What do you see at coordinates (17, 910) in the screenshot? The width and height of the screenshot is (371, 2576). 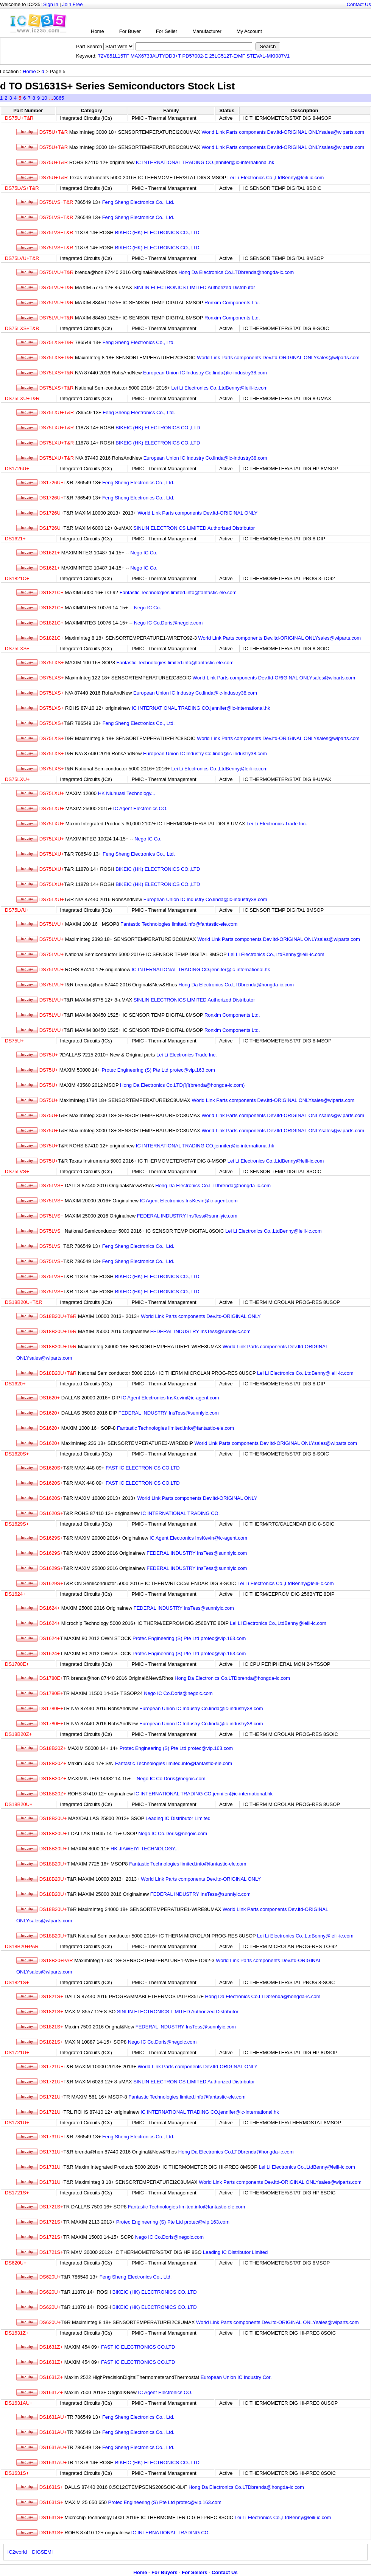 I see `DS75LVU+` at bounding box center [17, 910].